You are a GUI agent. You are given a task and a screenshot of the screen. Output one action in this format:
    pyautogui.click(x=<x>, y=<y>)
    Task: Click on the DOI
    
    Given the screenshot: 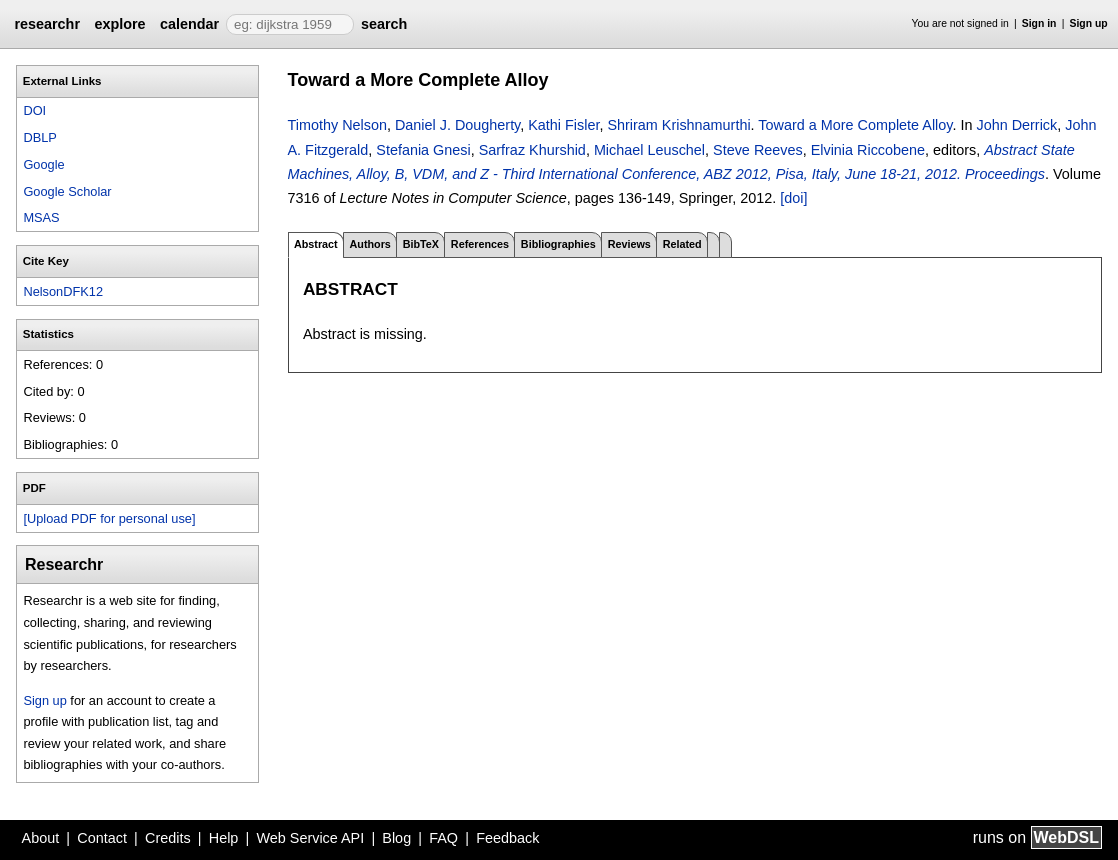 What is the action you would take?
    pyautogui.click(x=34, y=110)
    